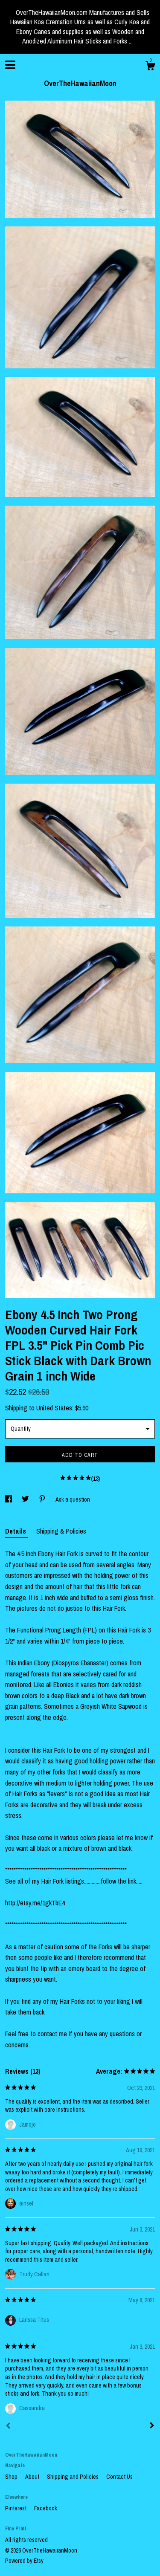 Image resolution: width=160 pixels, height=2576 pixels. I want to click on [Prev], so click(8, 2427).